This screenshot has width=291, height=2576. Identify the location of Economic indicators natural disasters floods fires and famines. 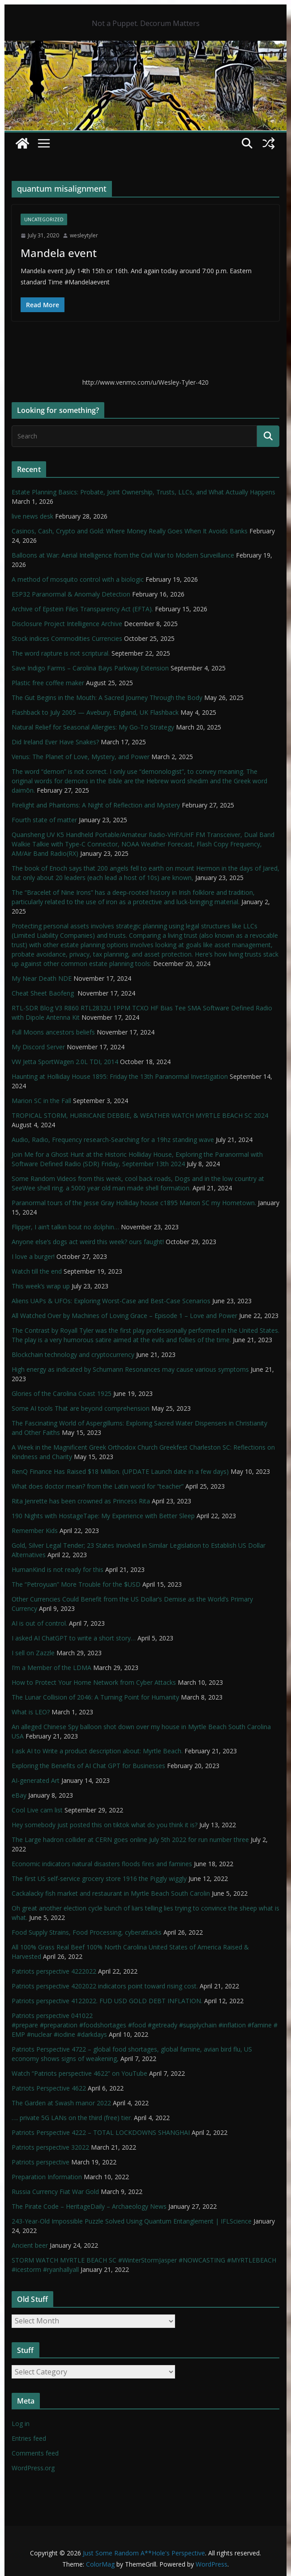
(102, 1863).